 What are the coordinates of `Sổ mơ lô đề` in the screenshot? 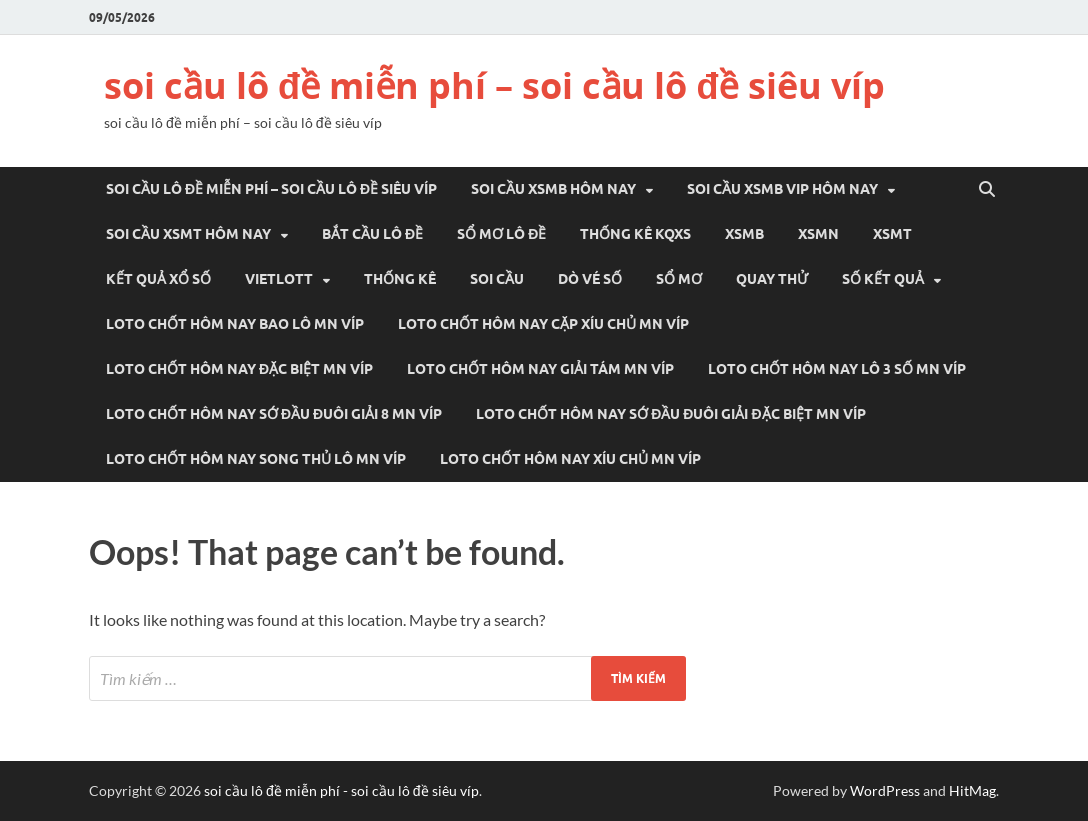 It's located at (501, 234).